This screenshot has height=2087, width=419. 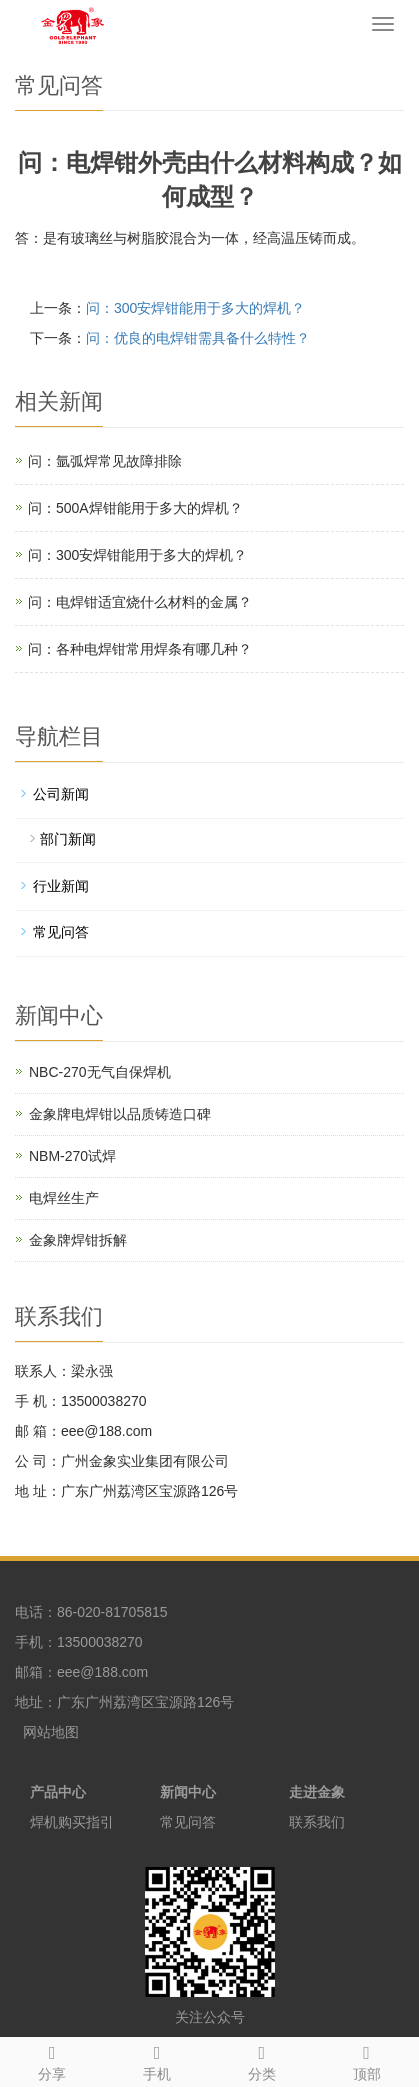 What do you see at coordinates (105, 461) in the screenshot?
I see `问：氩弧焊常见故障排除` at bounding box center [105, 461].